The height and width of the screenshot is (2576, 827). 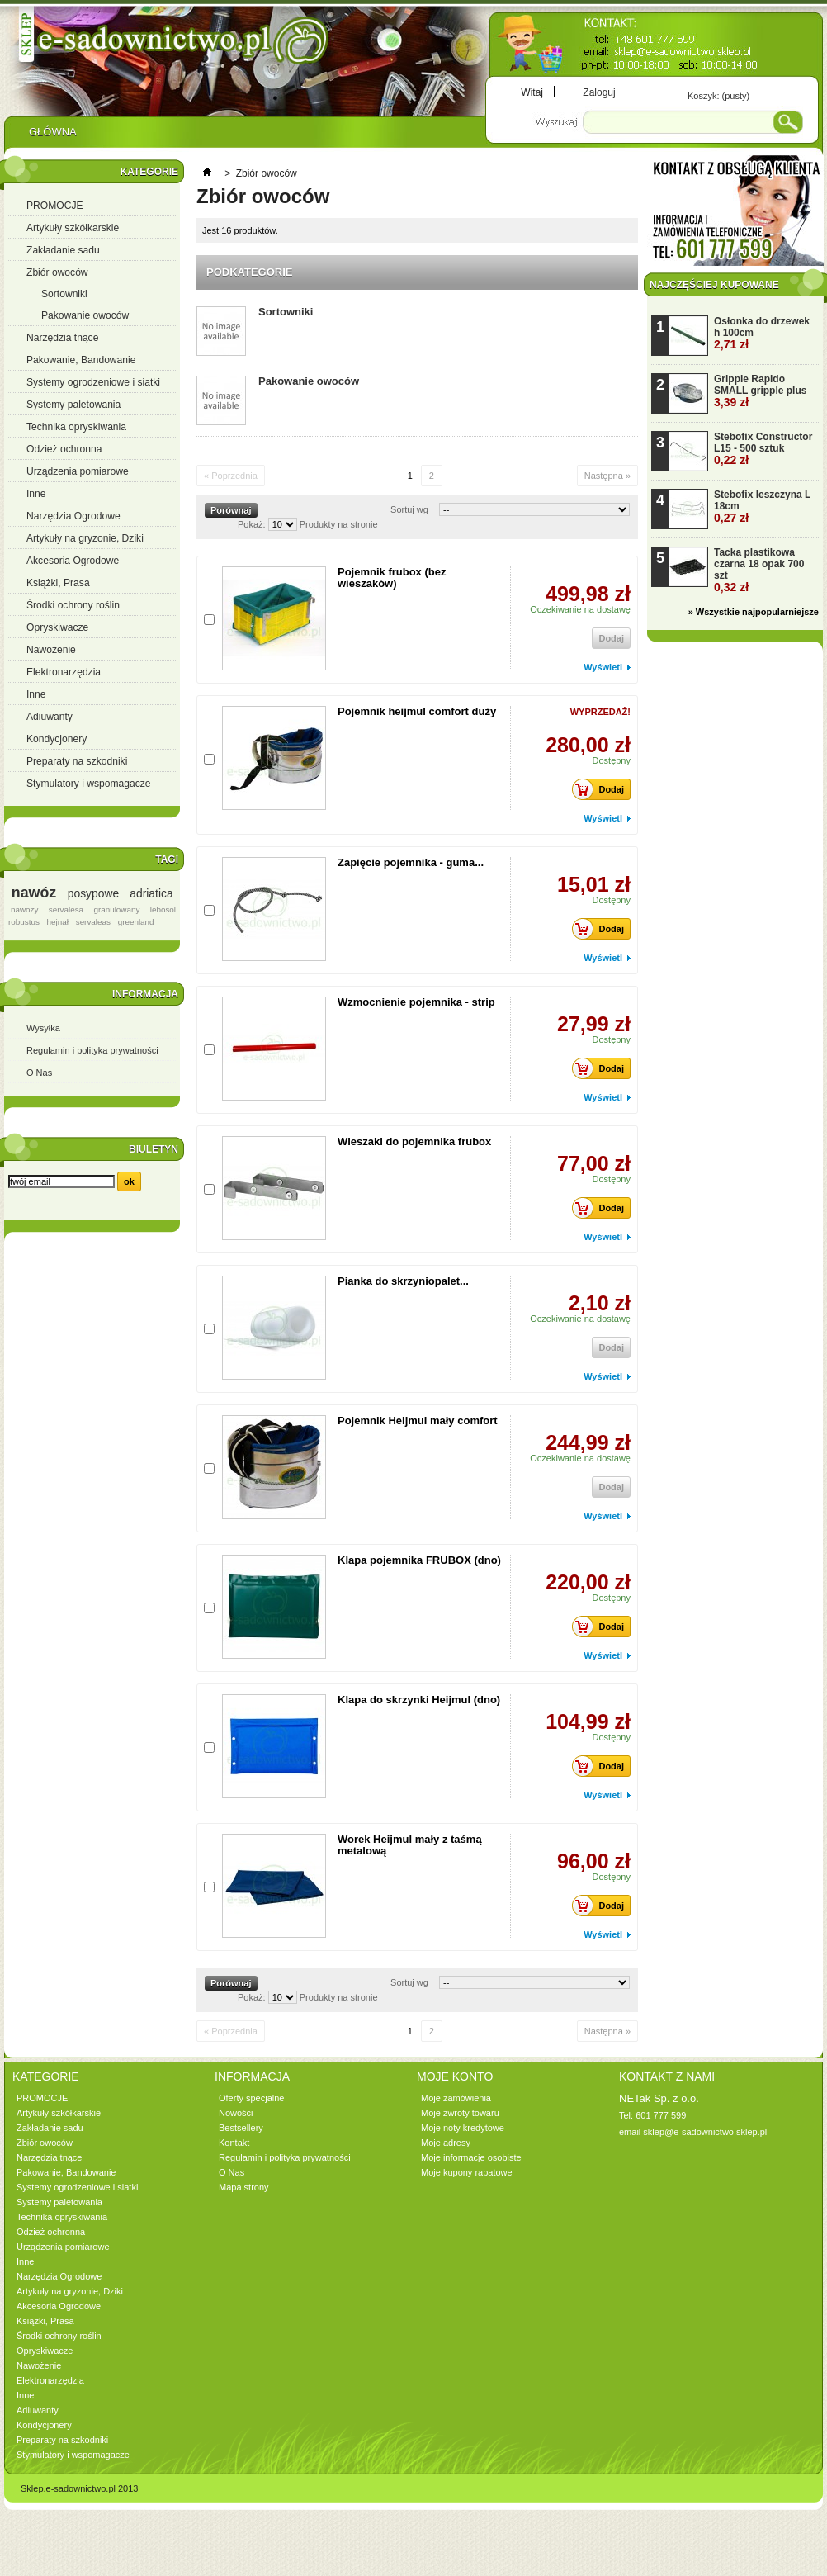 What do you see at coordinates (72, 560) in the screenshot?
I see `Akcesoria Ogrodowe` at bounding box center [72, 560].